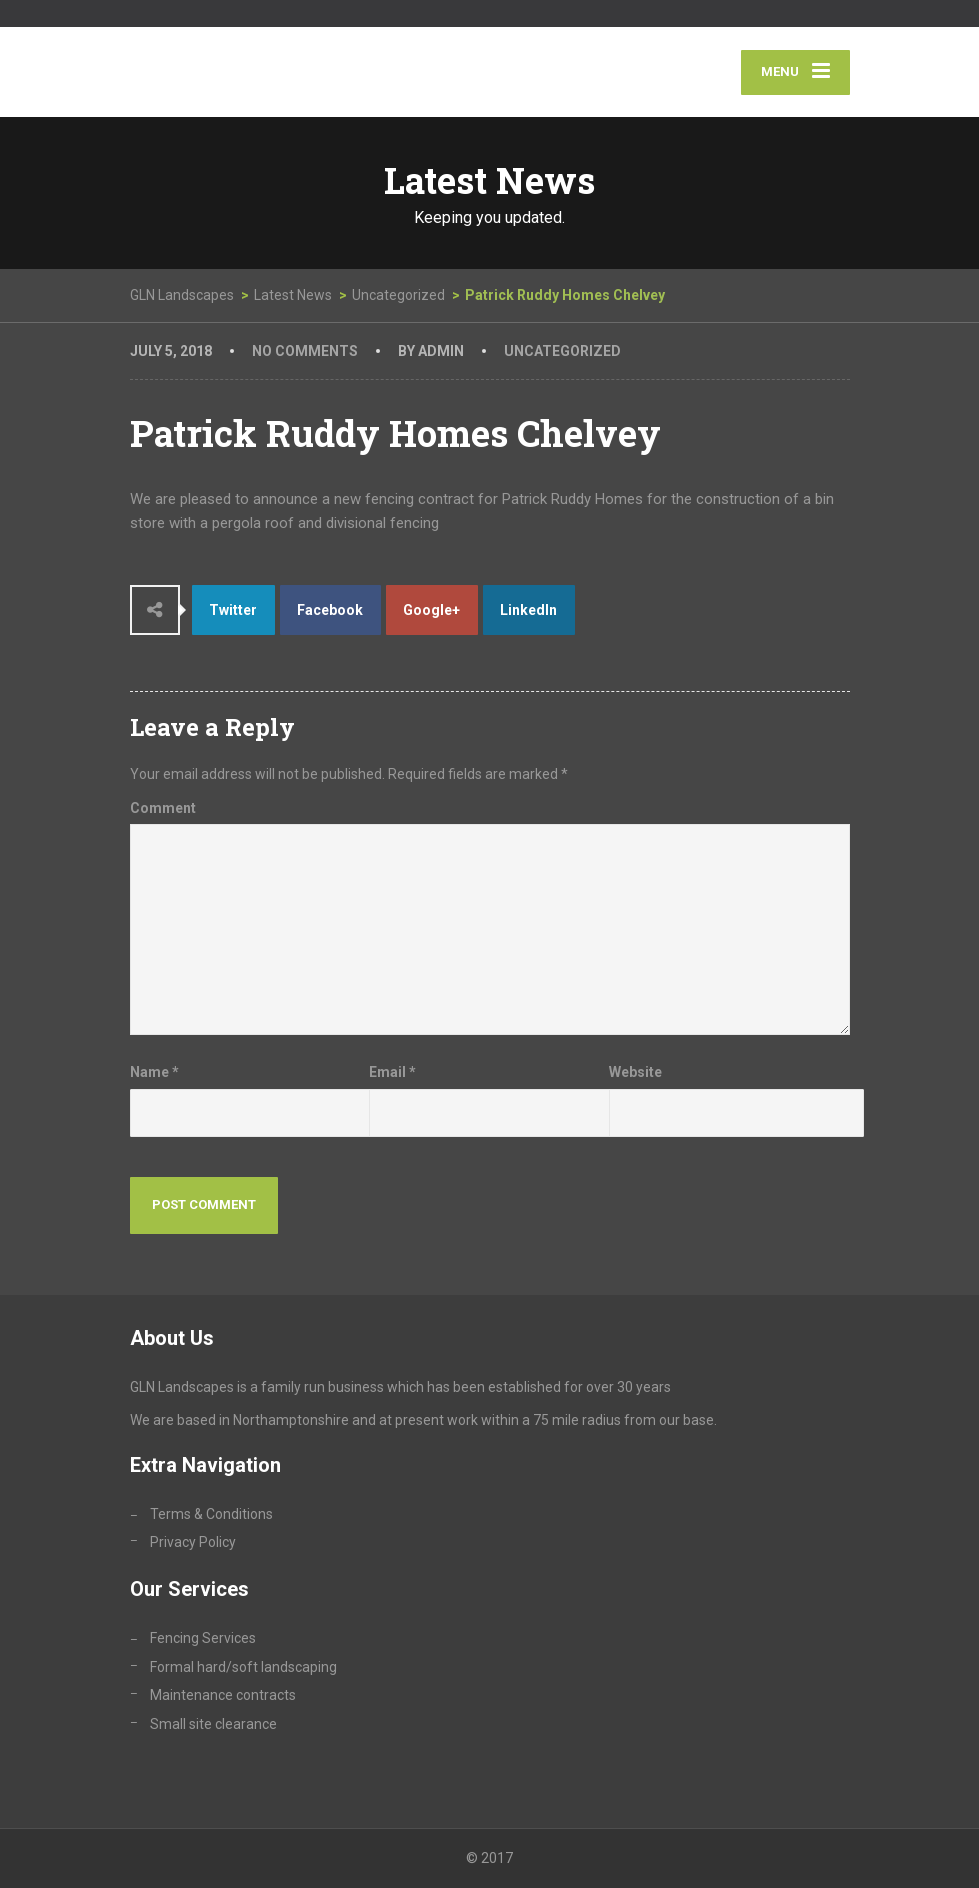 The height and width of the screenshot is (1888, 979). What do you see at coordinates (243, 1667) in the screenshot?
I see `Formal hard/soft landscaping` at bounding box center [243, 1667].